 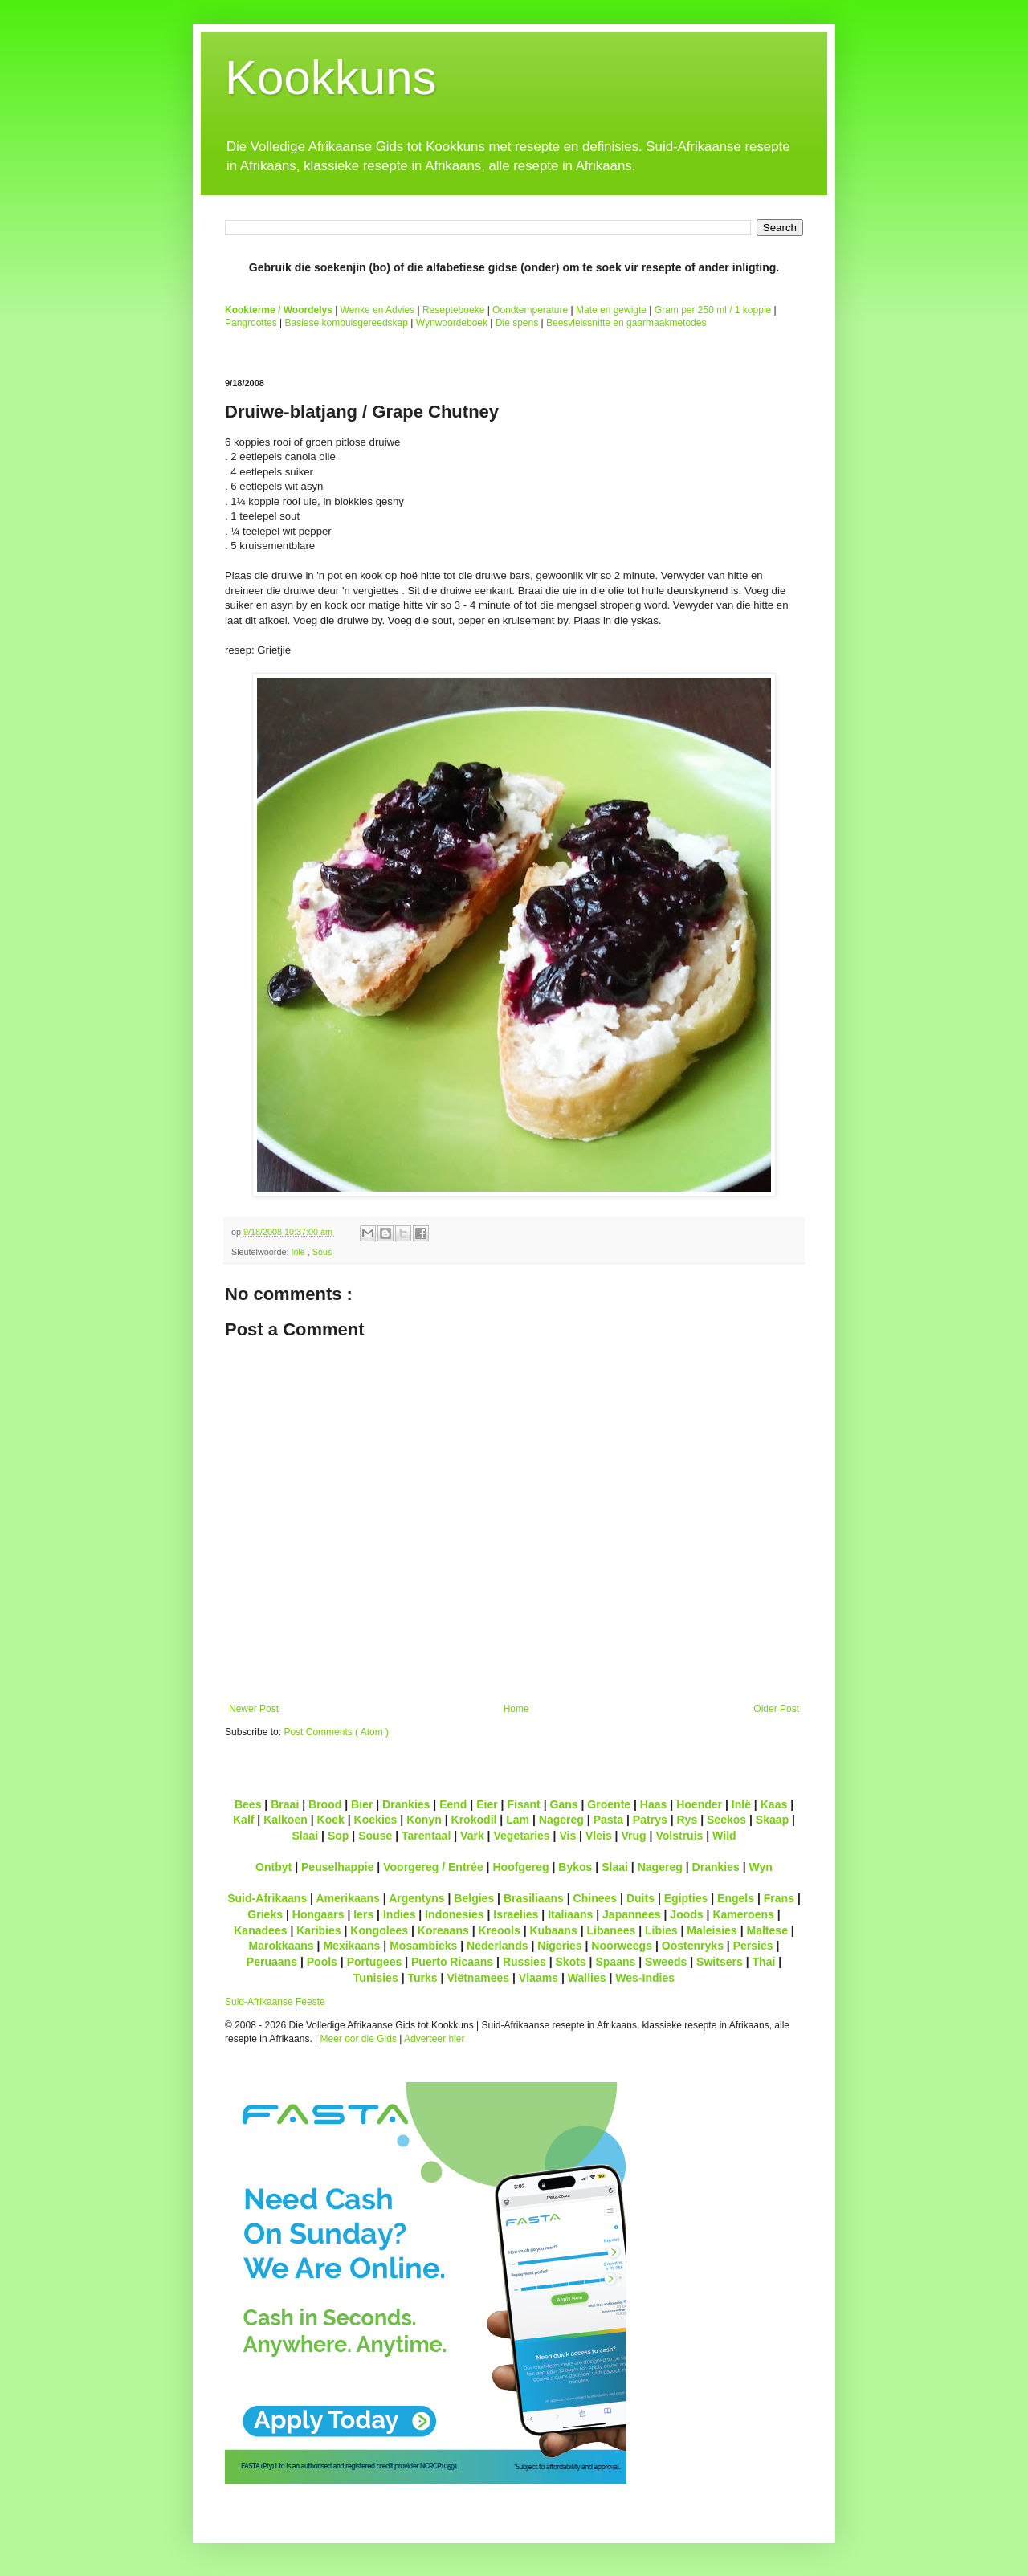 I want to click on Suid-Afrikaans, so click(x=267, y=1898).